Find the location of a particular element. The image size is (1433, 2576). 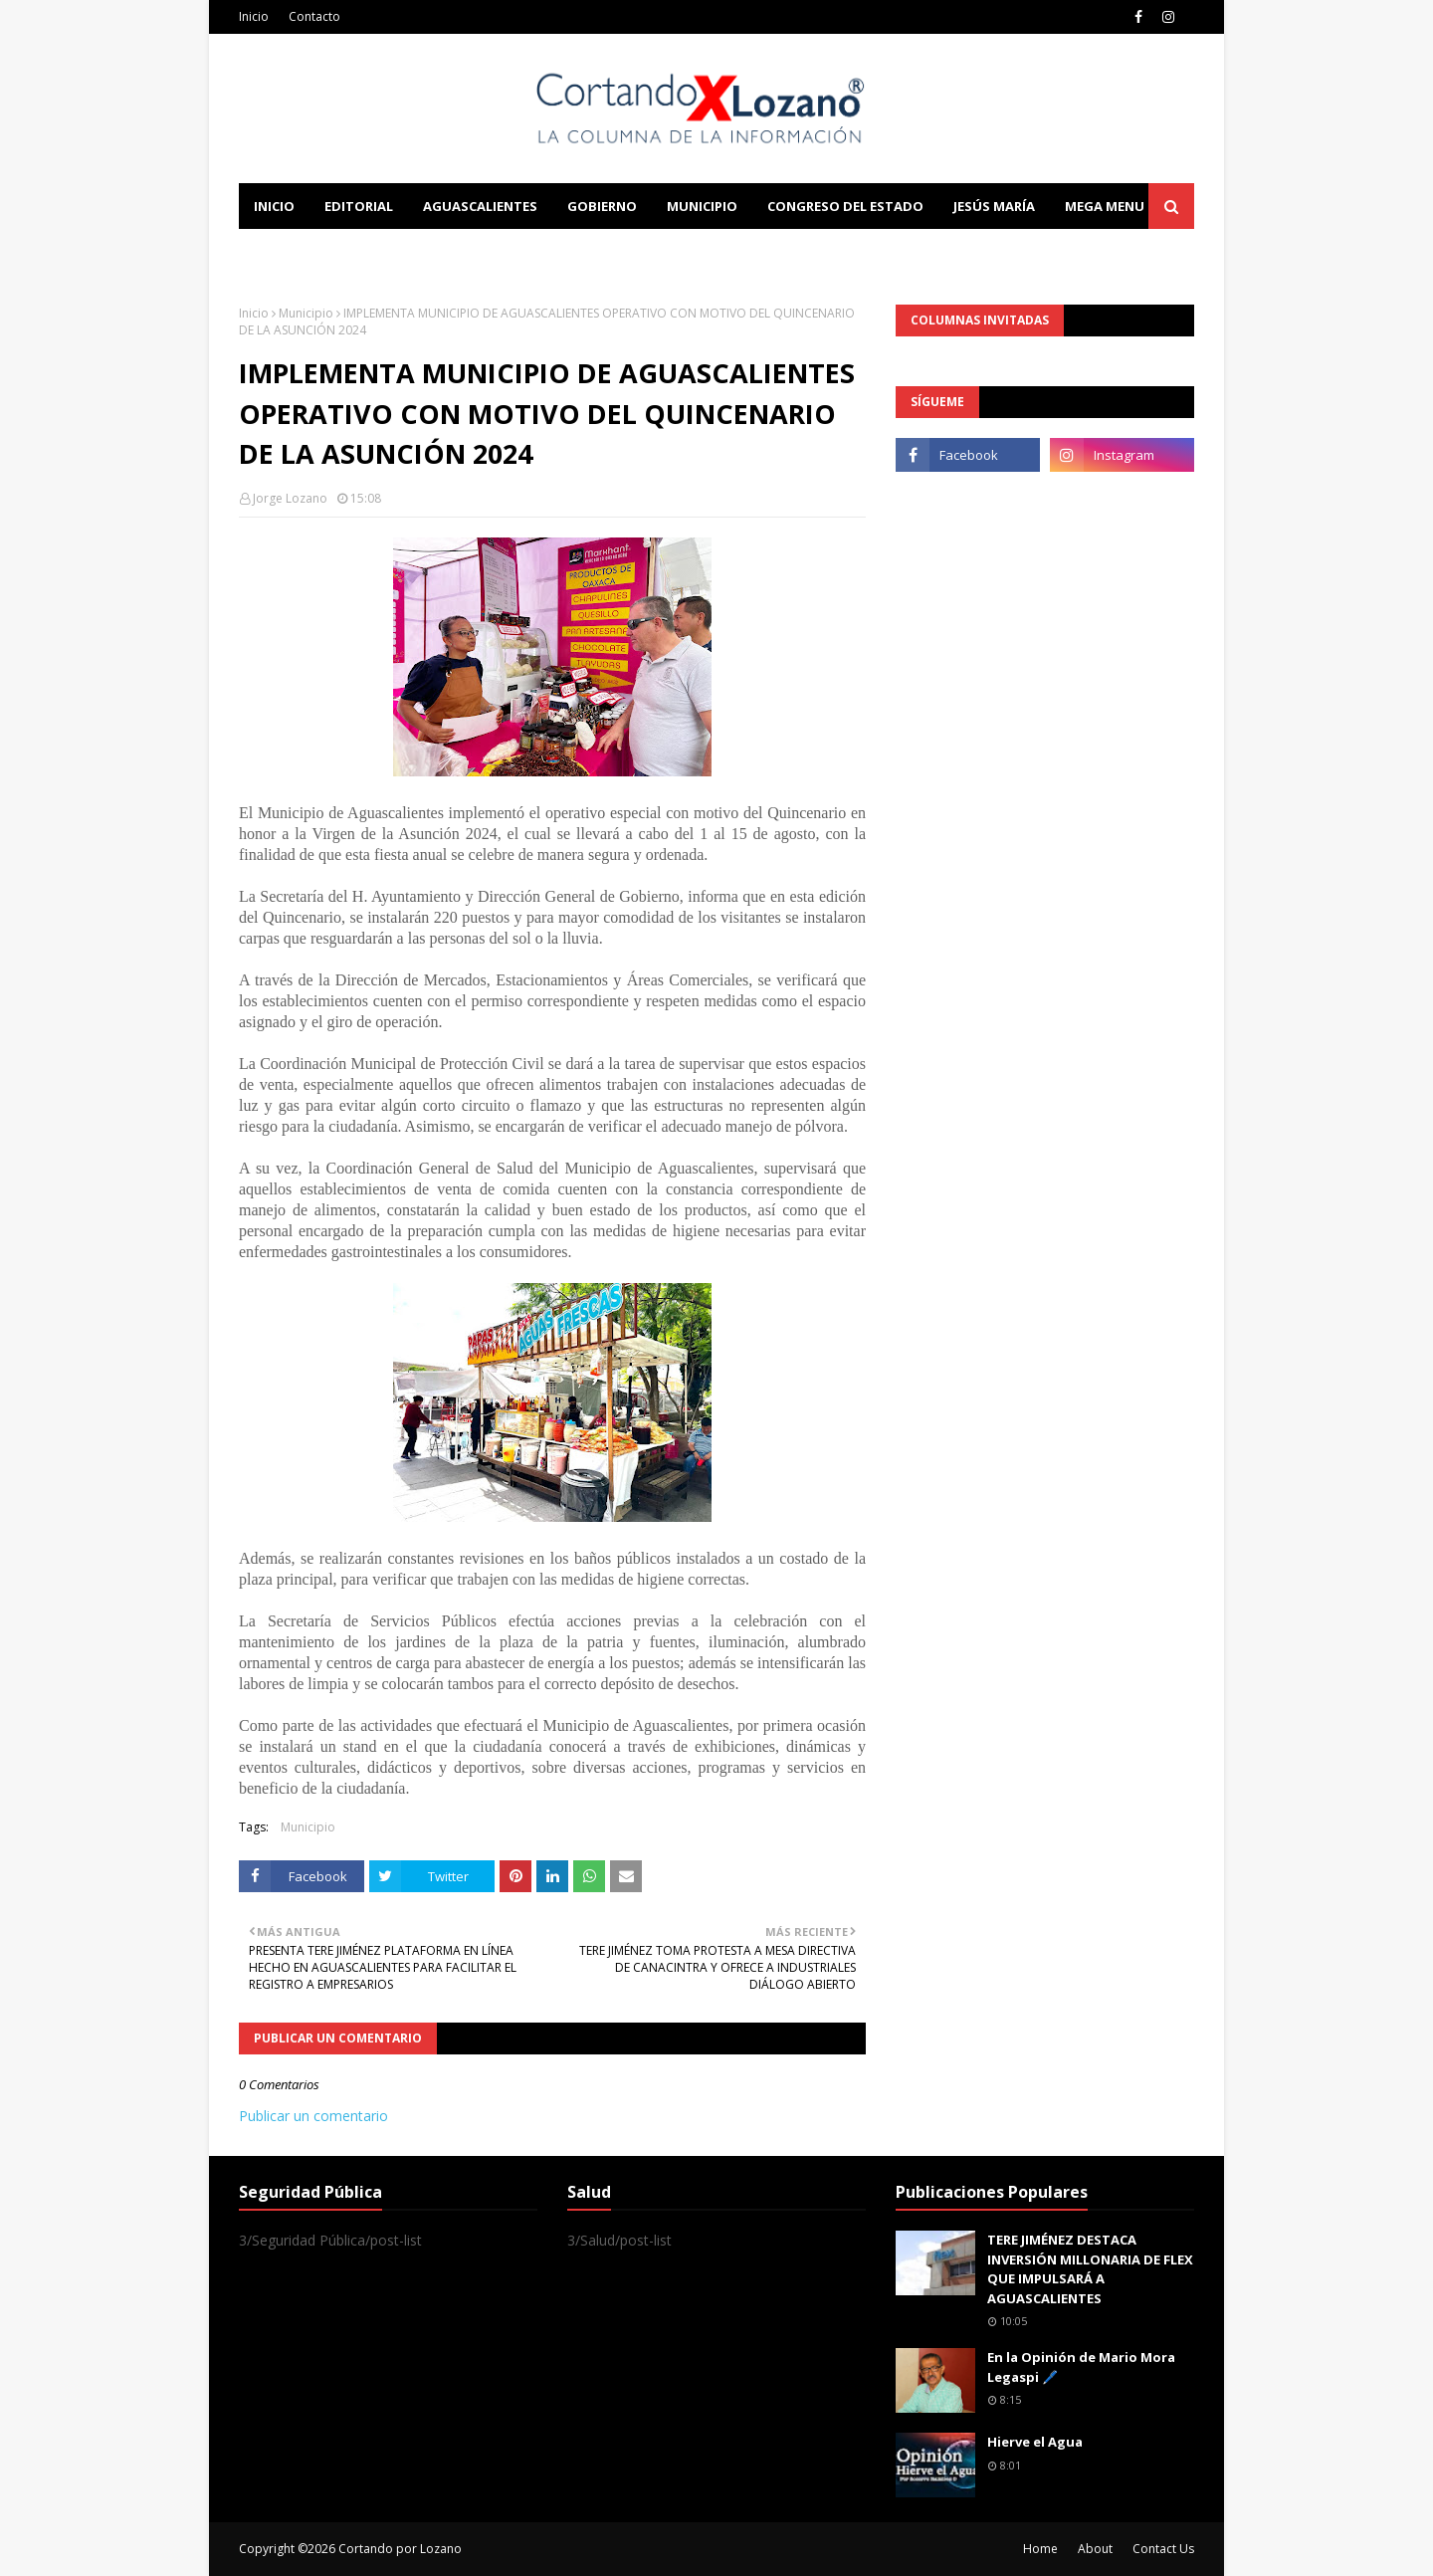

Inicio is located at coordinates (254, 16).